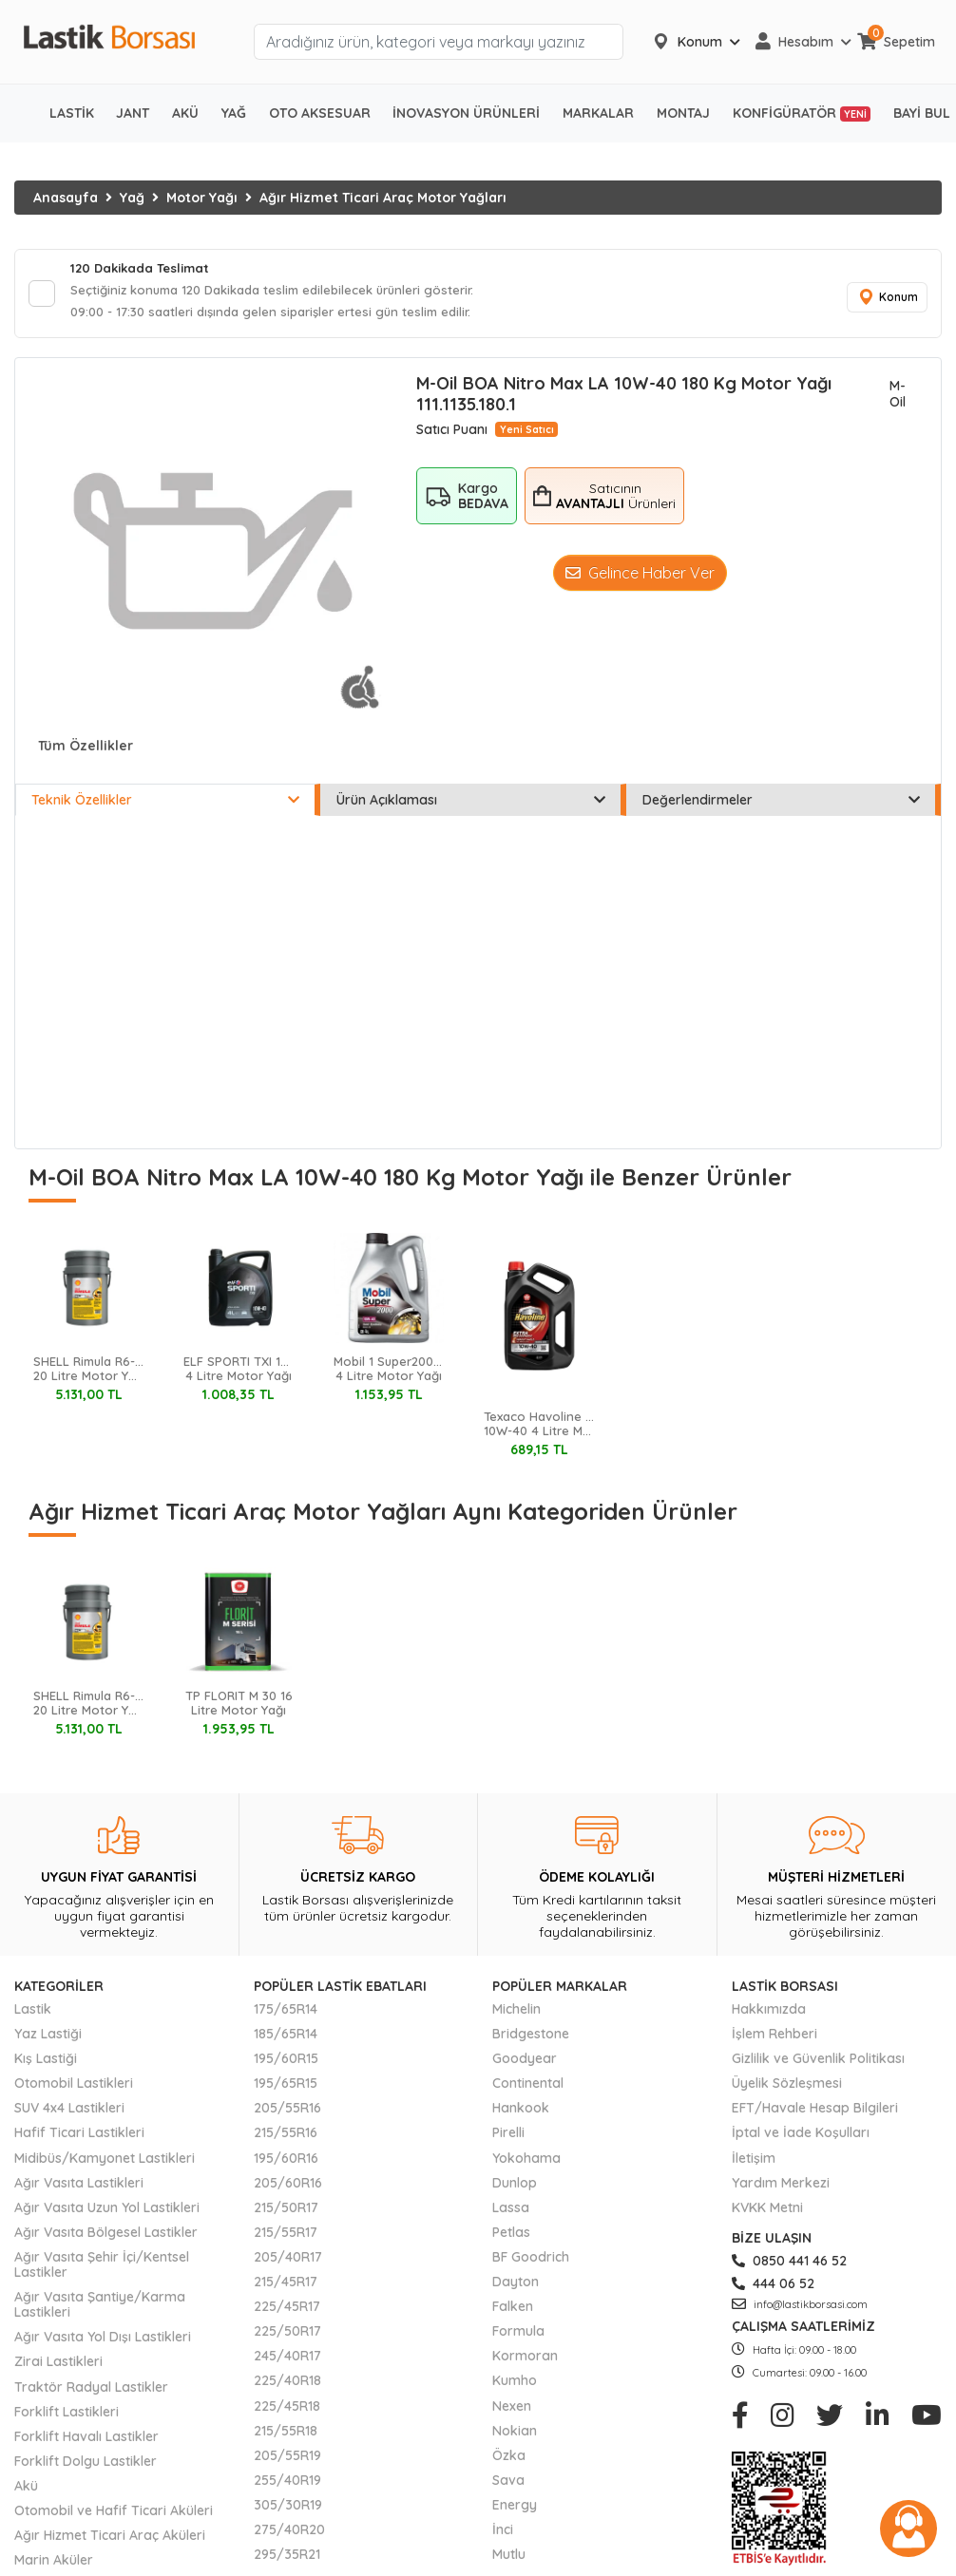 The height and width of the screenshot is (2576, 956). I want to click on İşlem Rehberi, so click(774, 2039).